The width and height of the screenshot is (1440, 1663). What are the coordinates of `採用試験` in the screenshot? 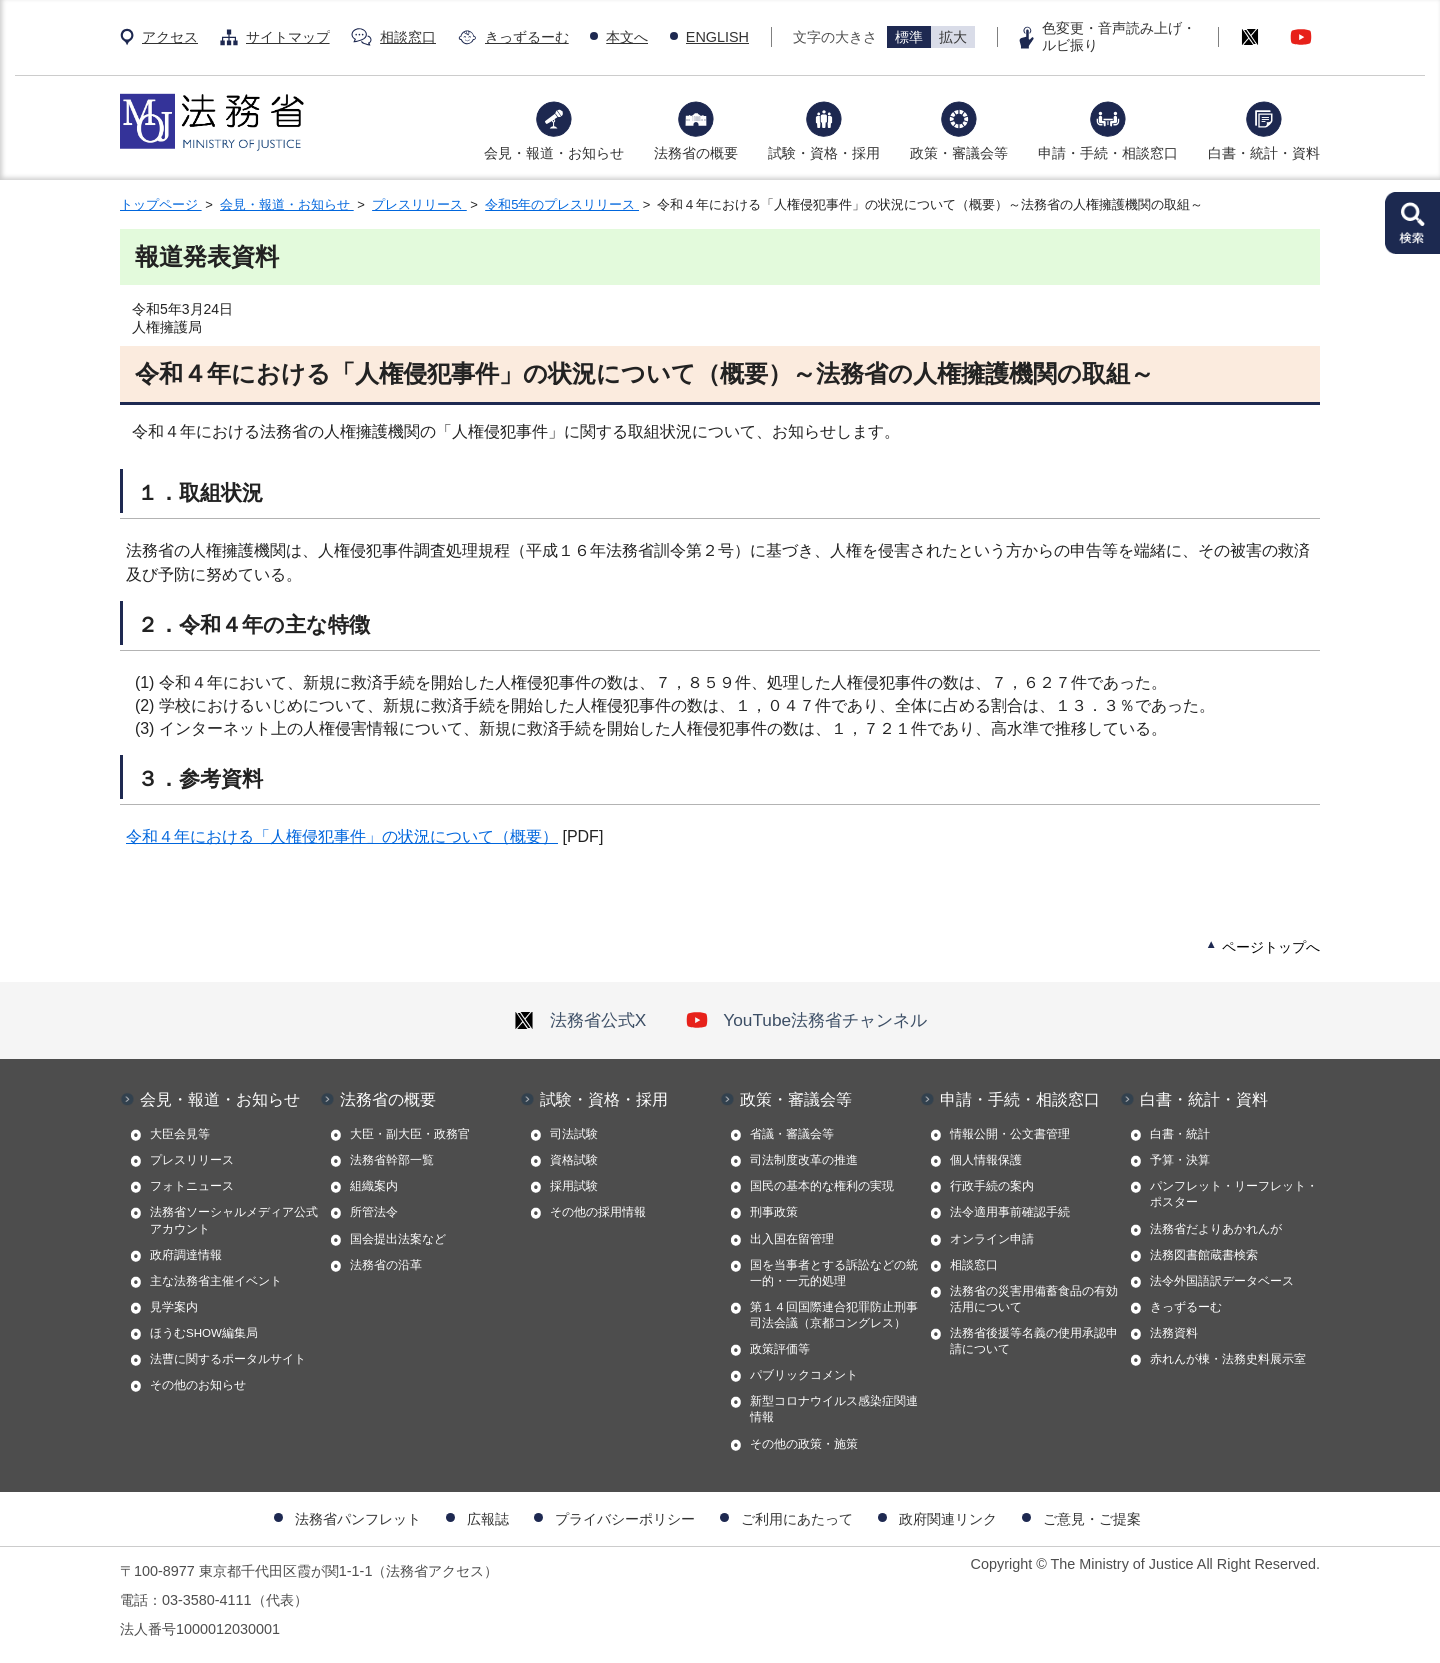 It's located at (574, 1186).